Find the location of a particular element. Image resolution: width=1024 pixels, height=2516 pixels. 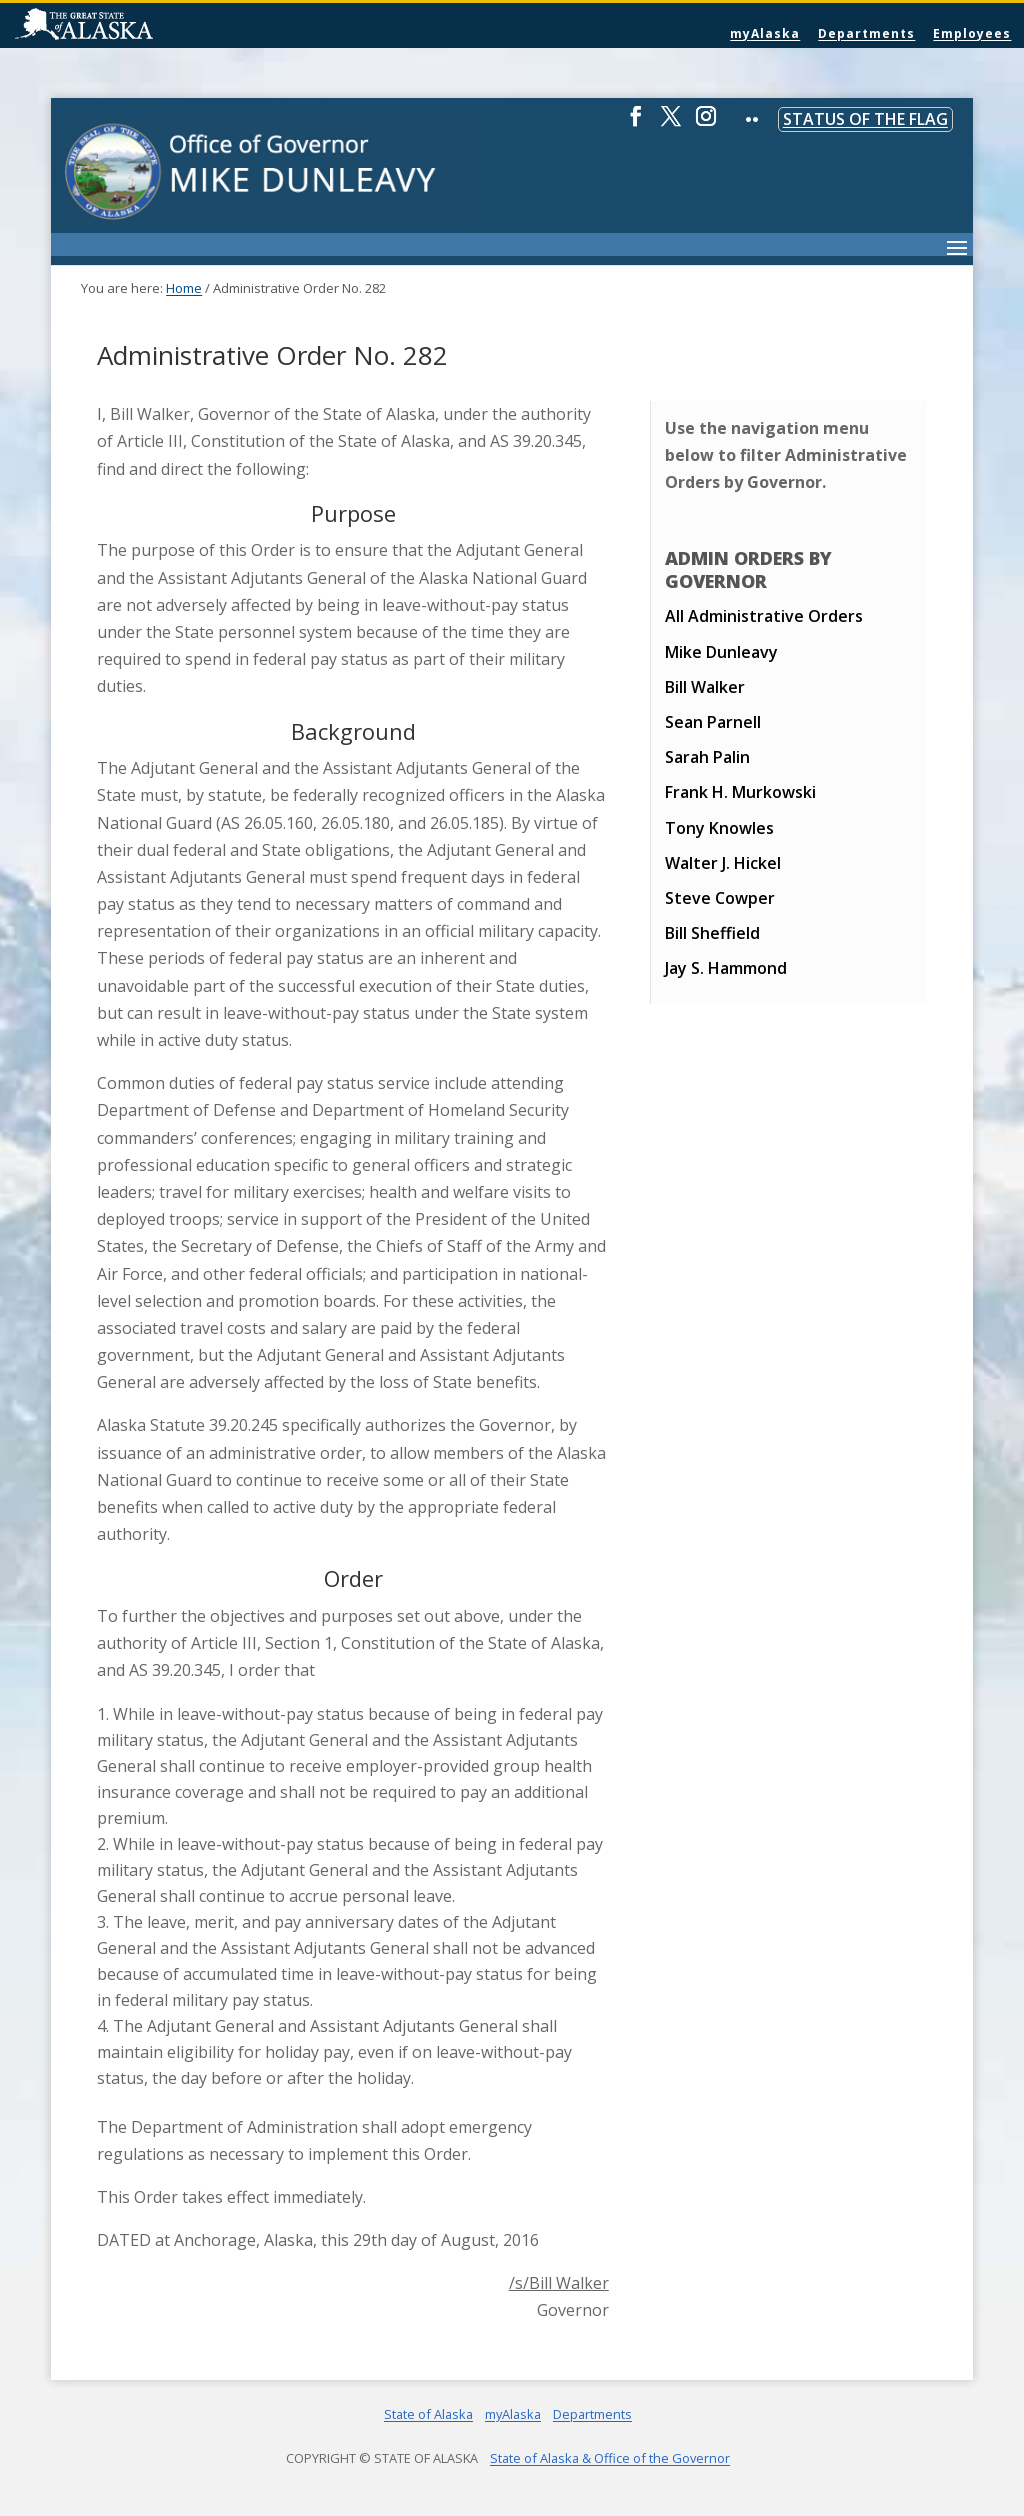

Frank H. Murkowski is located at coordinates (740, 792).